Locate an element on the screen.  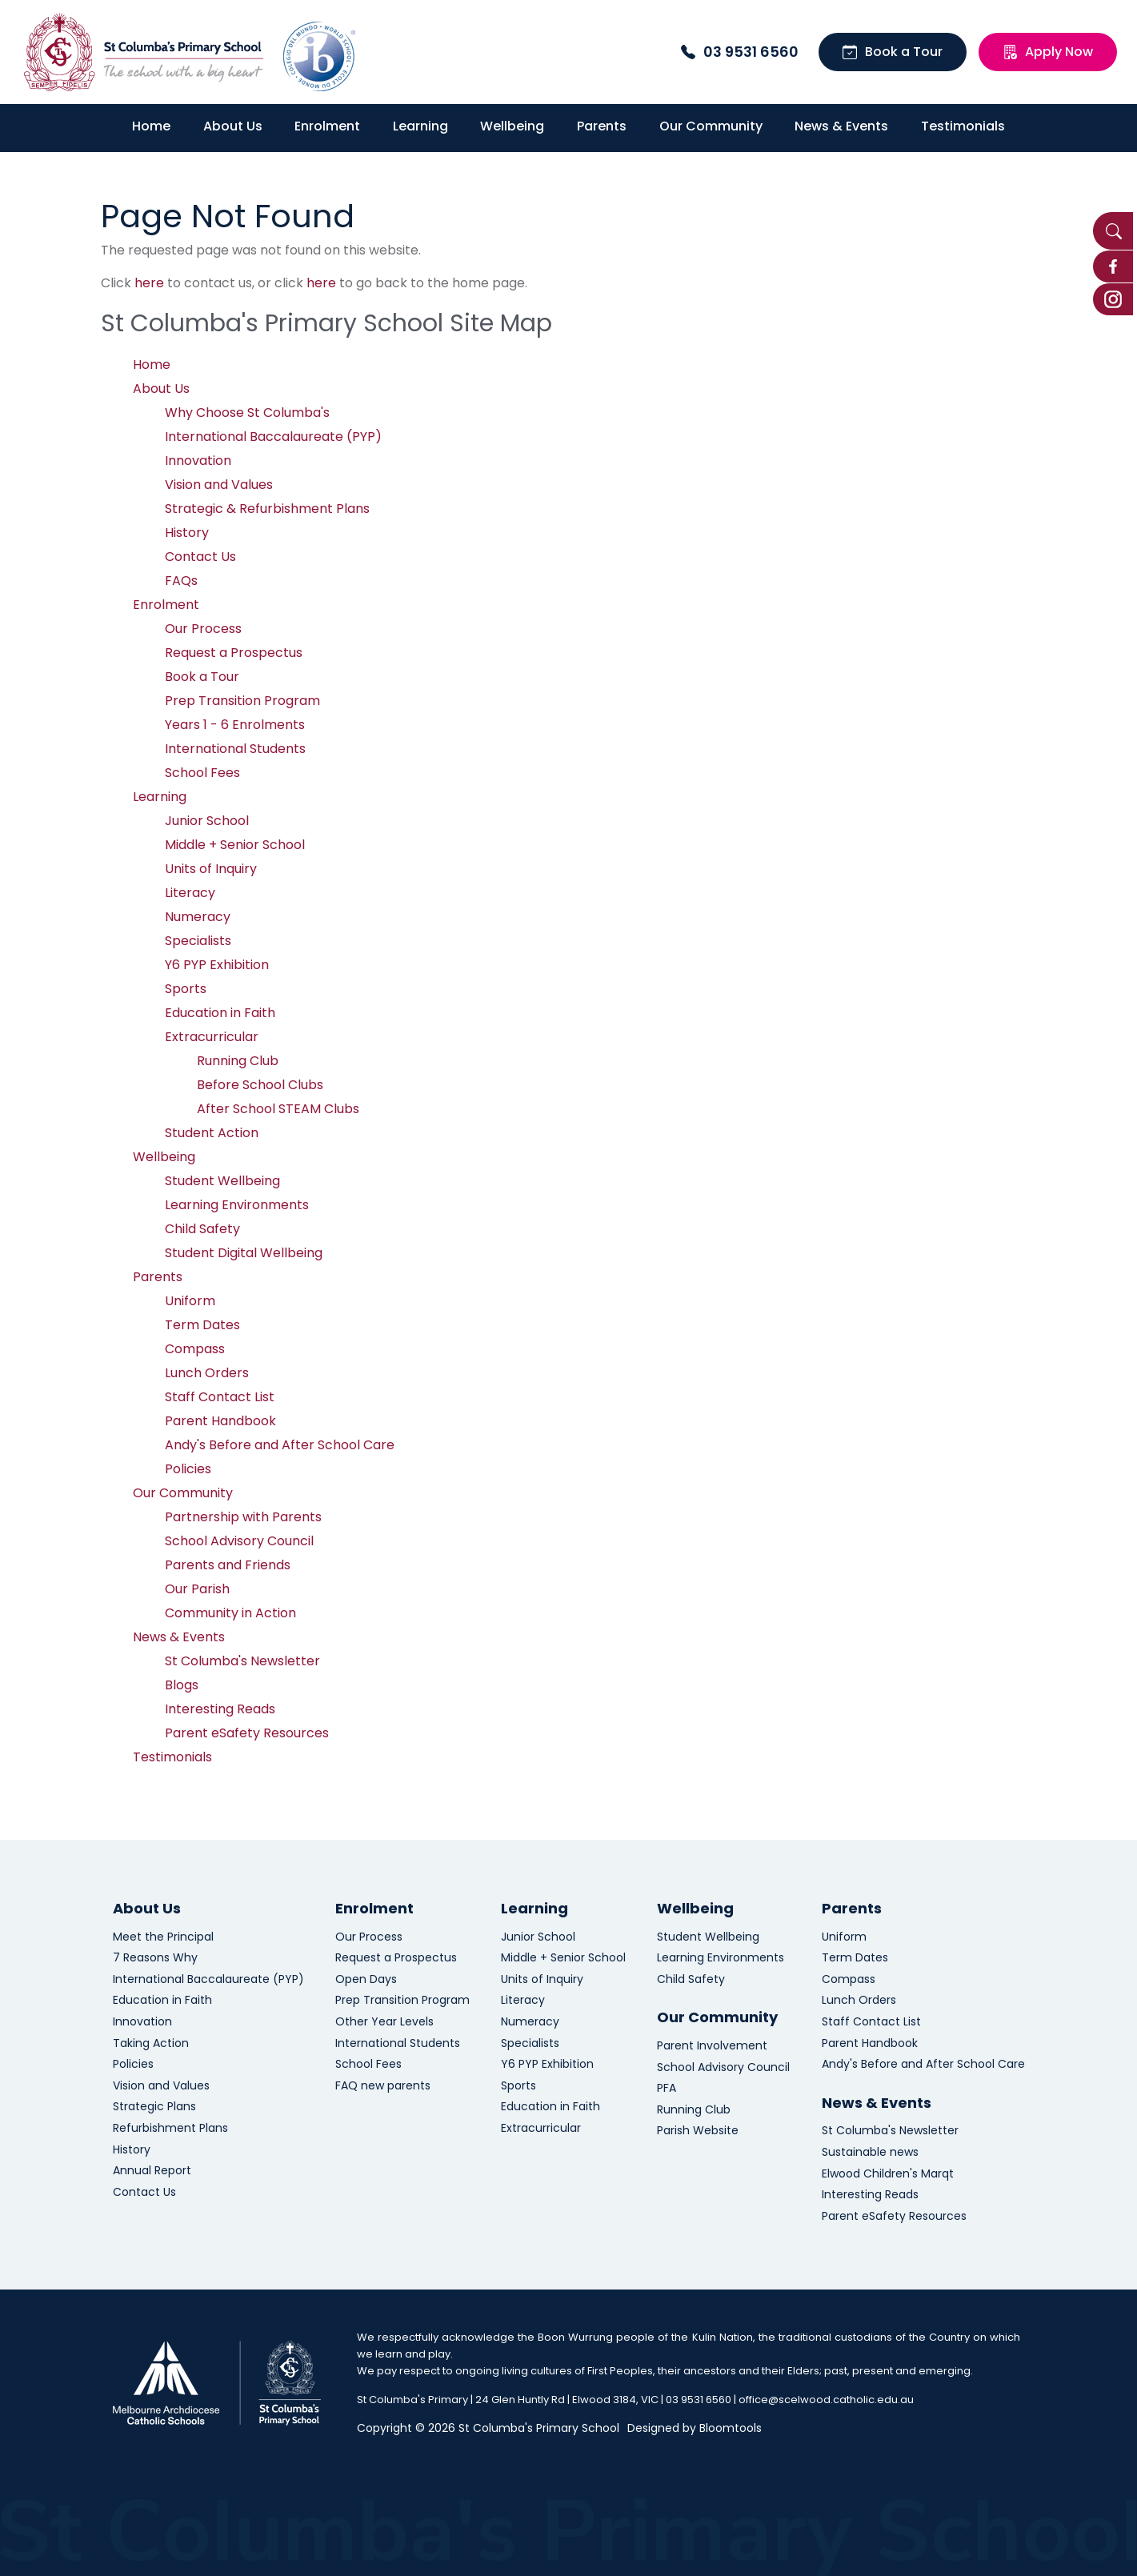
Partnership with Parents is located at coordinates (243, 1517).